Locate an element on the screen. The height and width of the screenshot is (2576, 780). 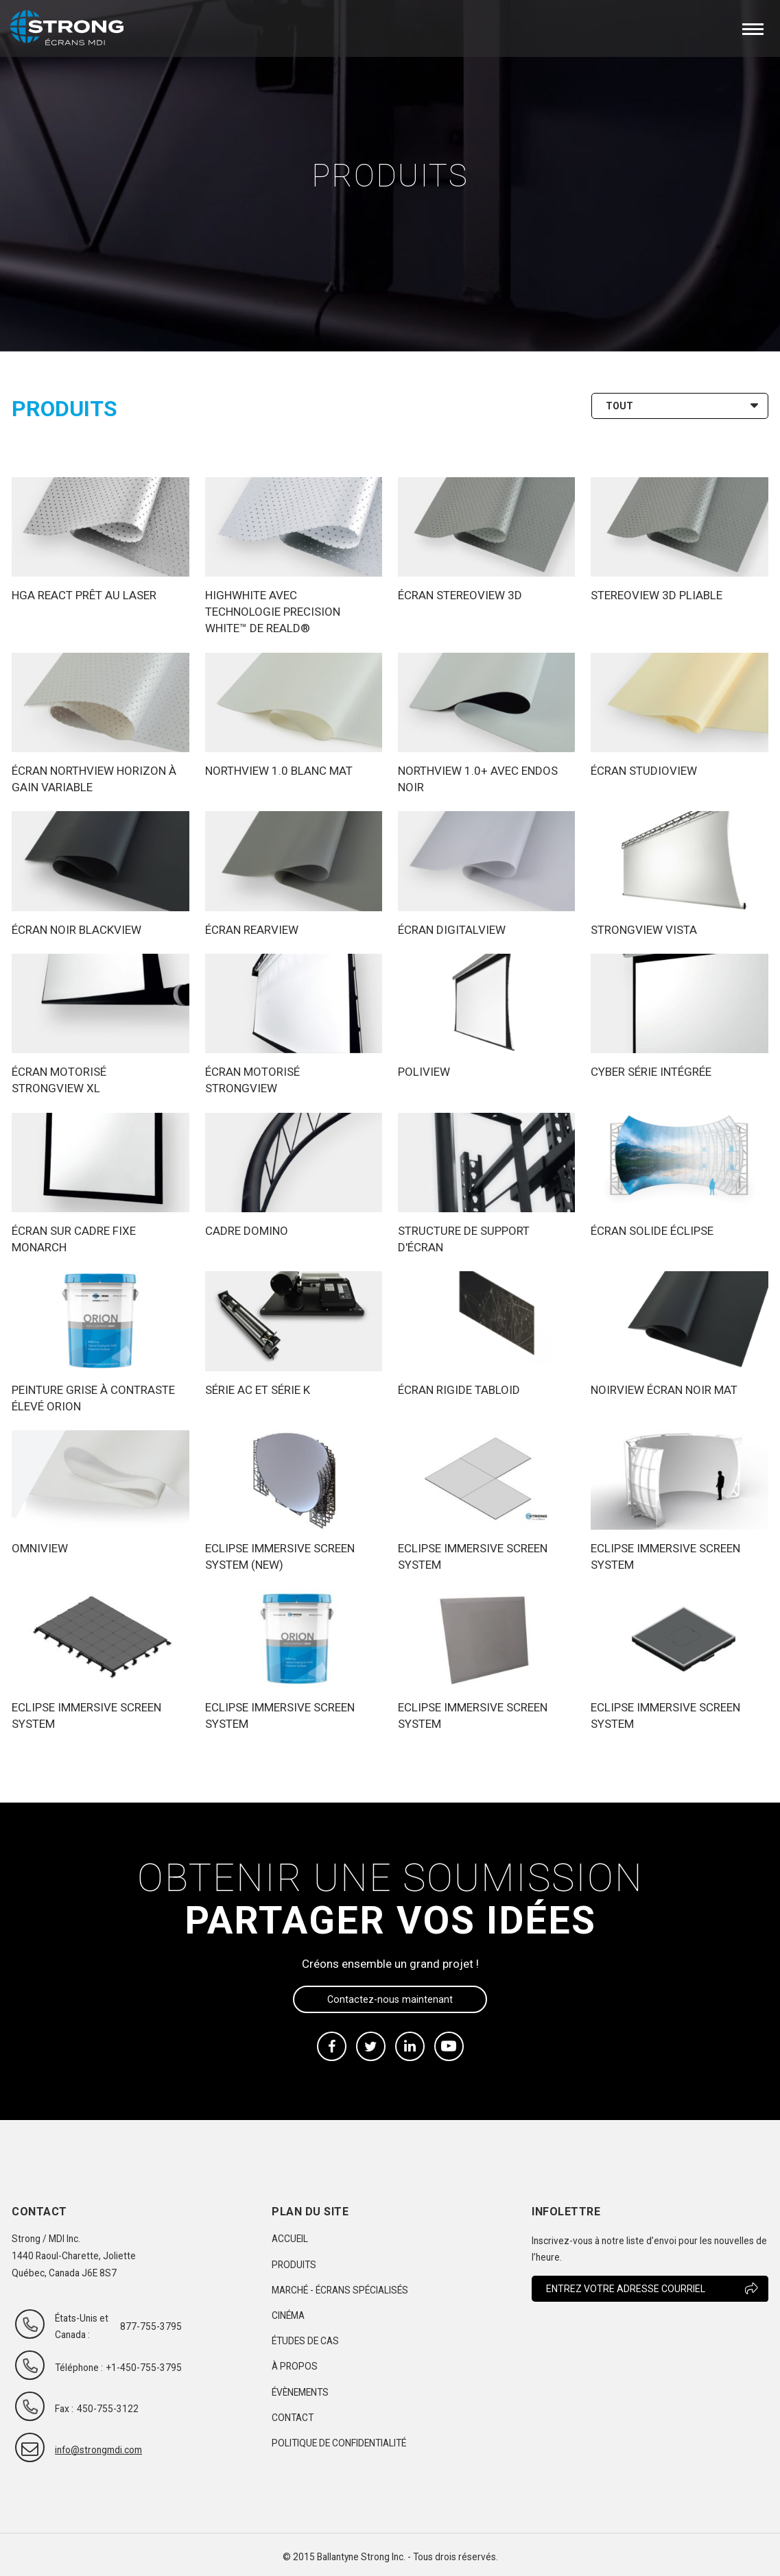
Omniview is located at coordinates (40, 1548).